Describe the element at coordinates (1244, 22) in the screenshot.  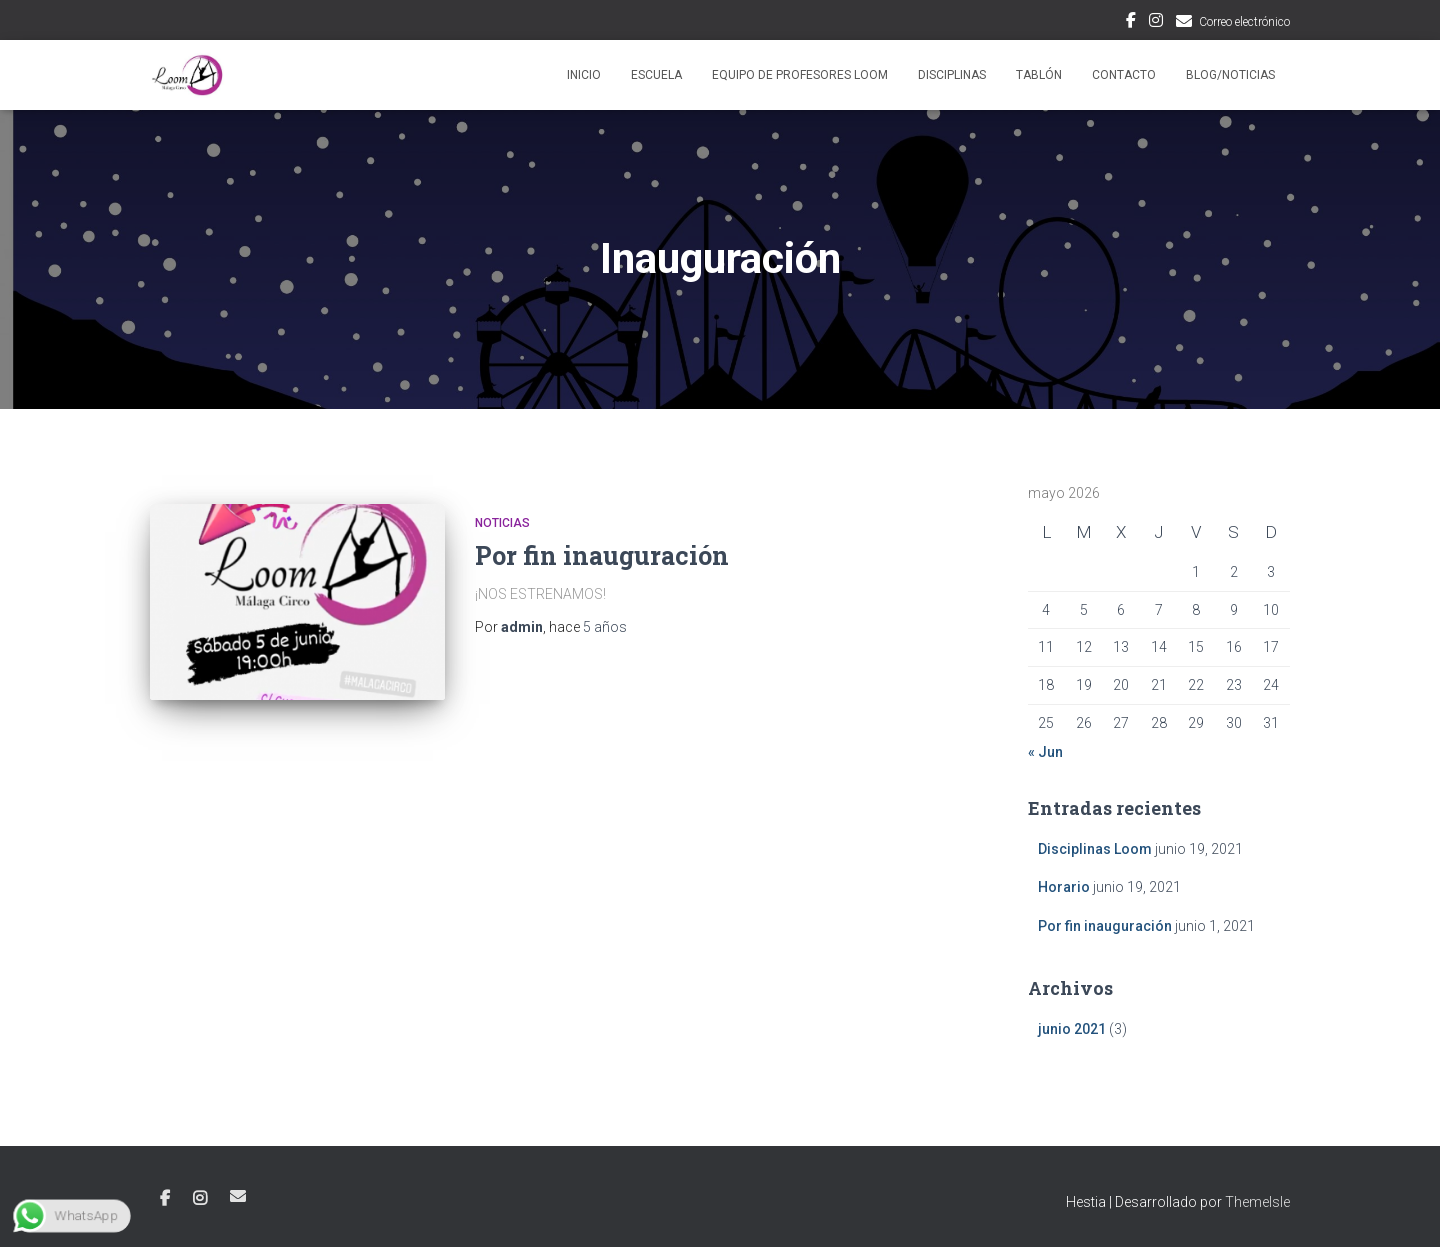
I see `Correo electrónico` at that location.